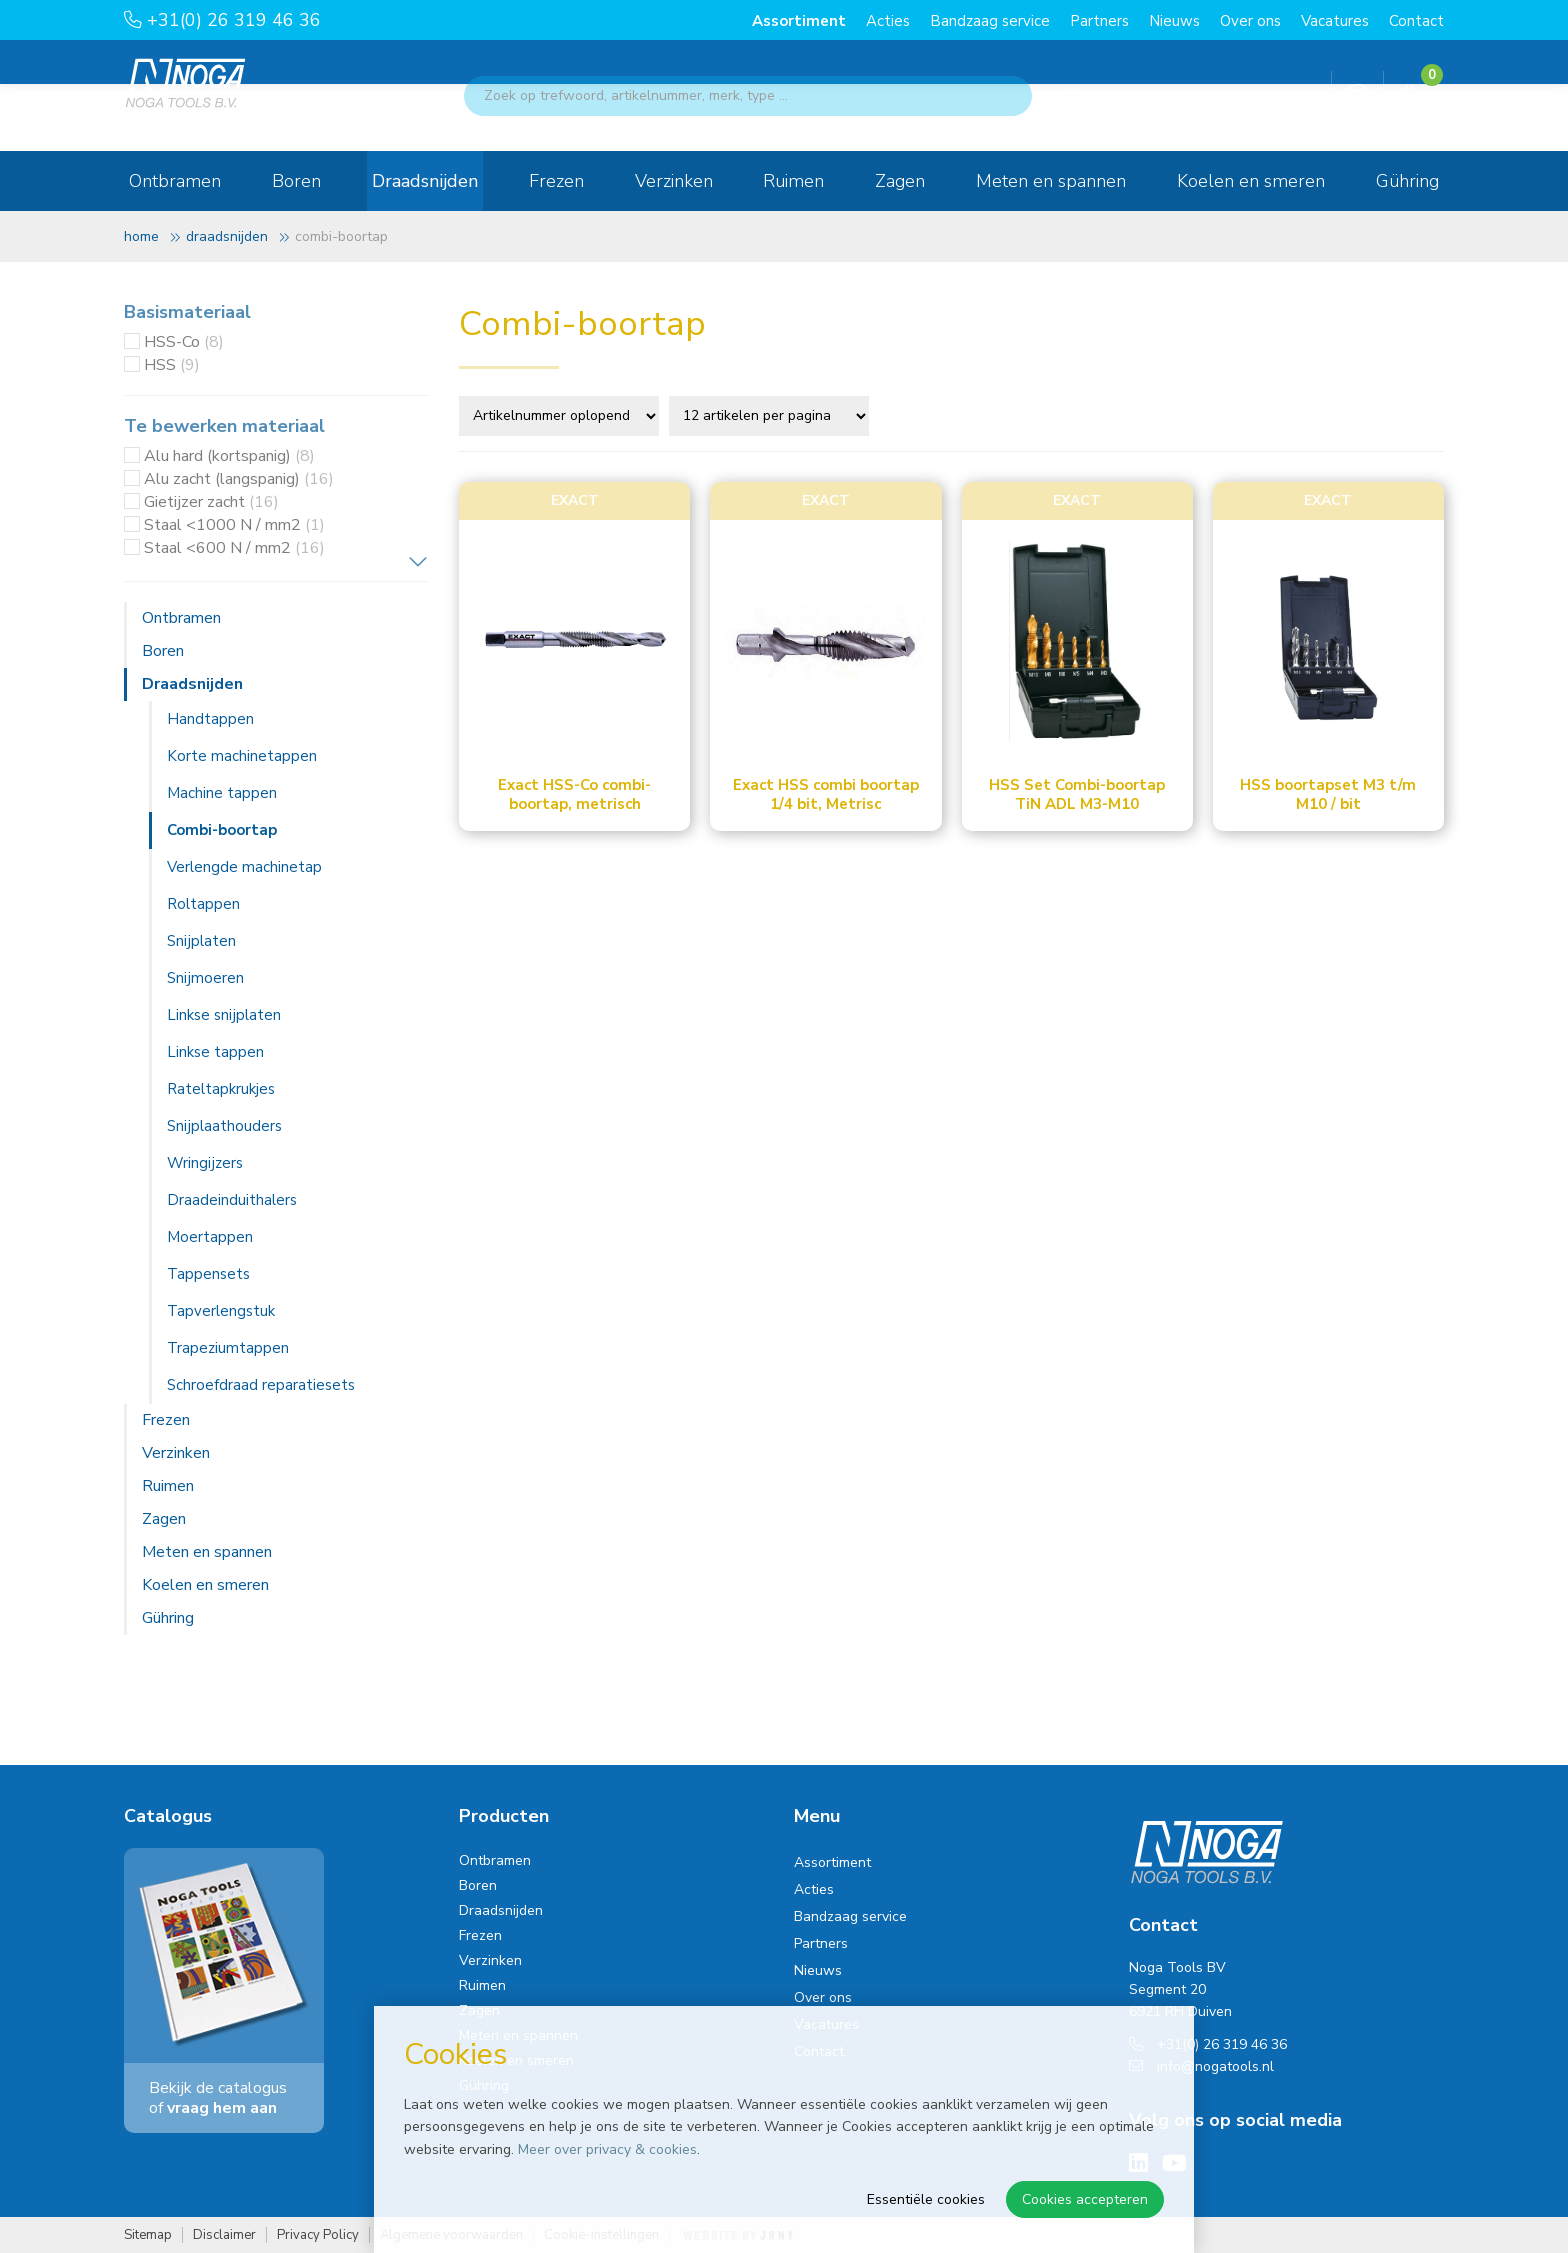 The width and height of the screenshot is (1568, 2253). I want to click on Staal <1000 N / mm2, so click(234, 525).